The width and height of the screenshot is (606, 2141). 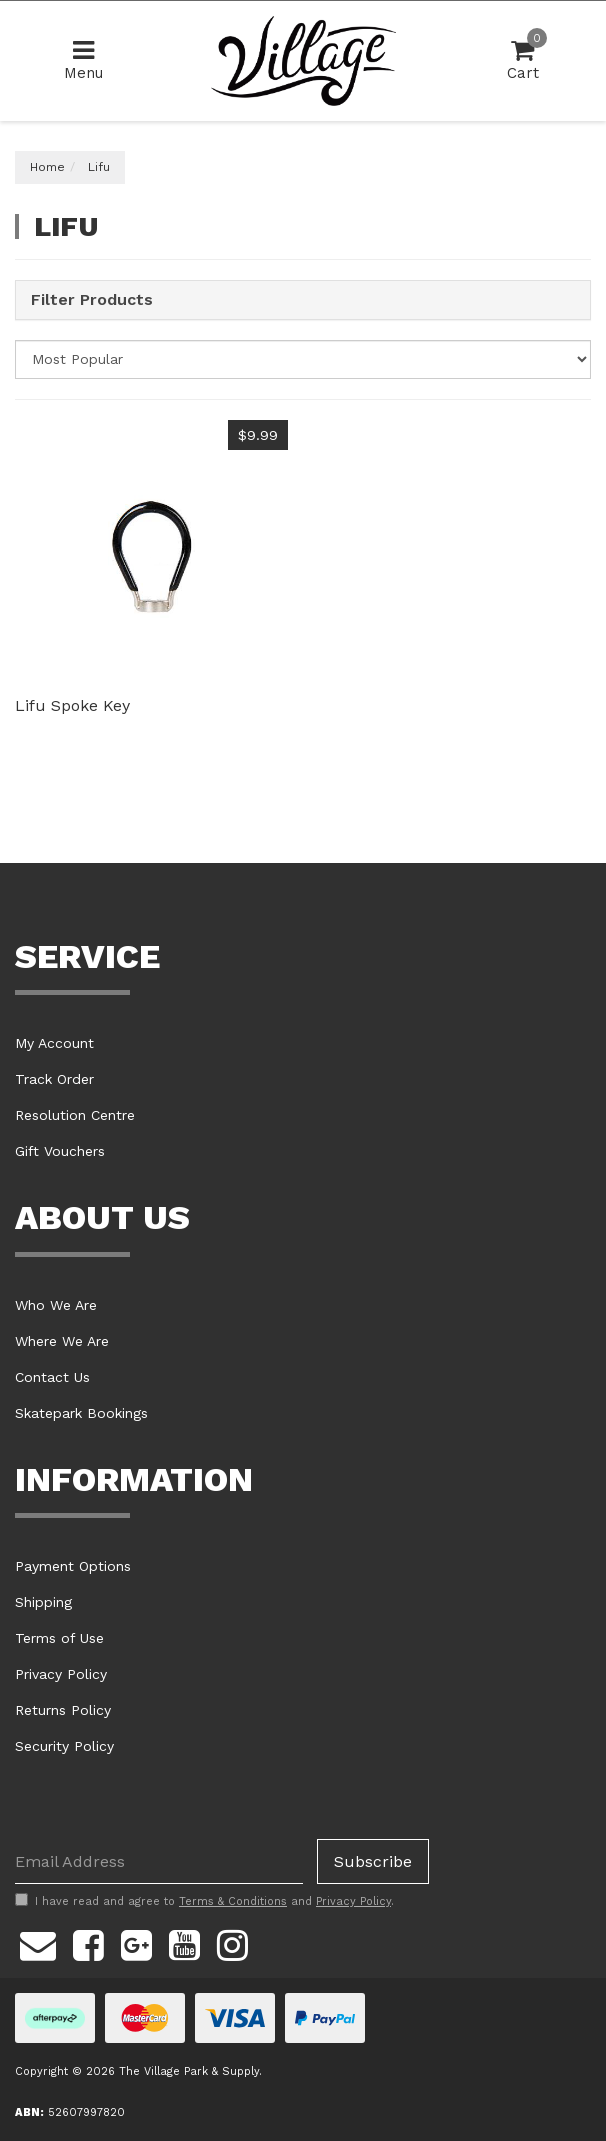 What do you see at coordinates (56, 1305) in the screenshot?
I see `Who We Are` at bounding box center [56, 1305].